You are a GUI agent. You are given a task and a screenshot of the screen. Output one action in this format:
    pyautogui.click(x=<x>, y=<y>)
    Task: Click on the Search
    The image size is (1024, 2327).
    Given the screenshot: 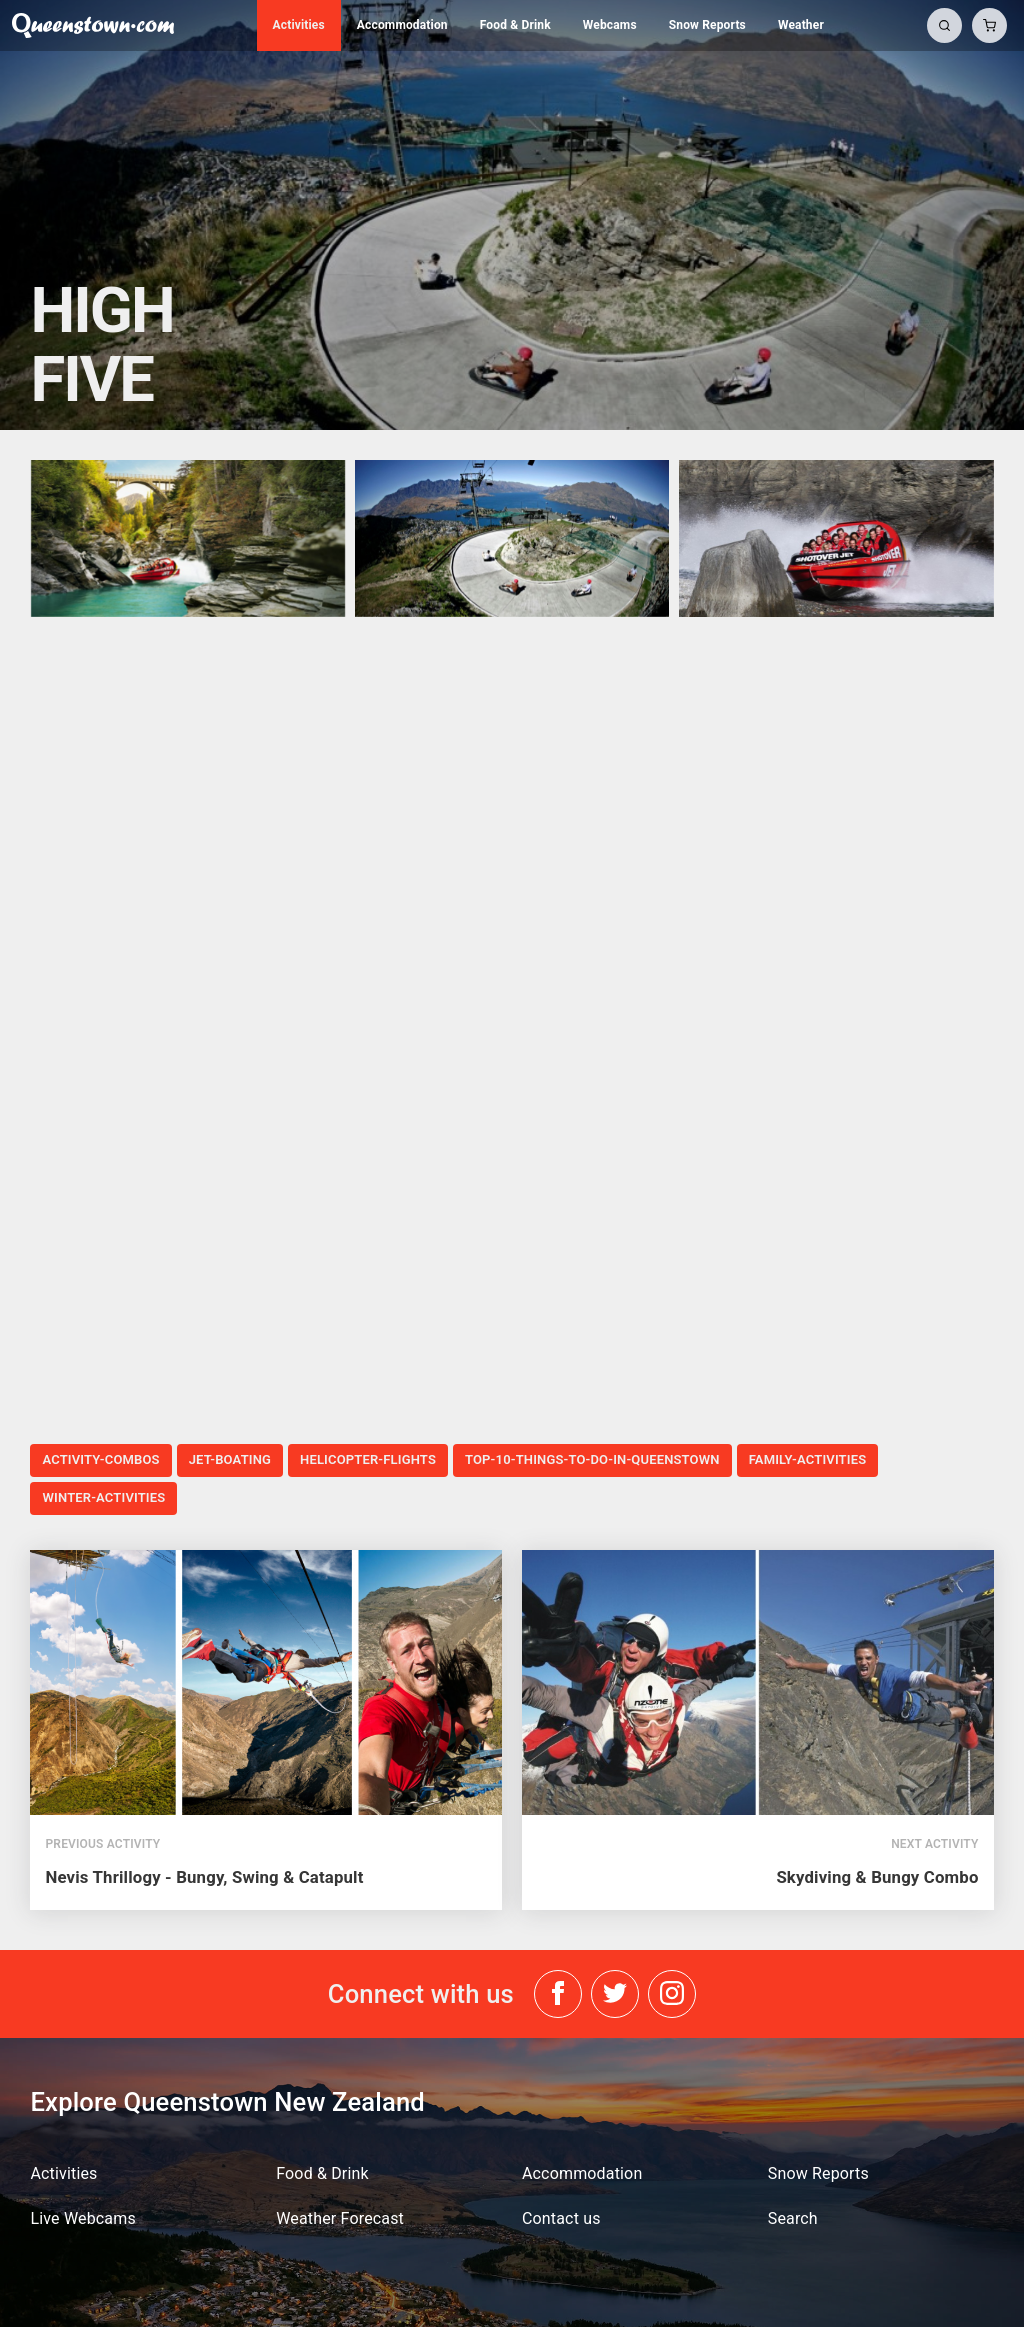 What is the action you would take?
    pyautogui.click(x=793, y=2218)
    